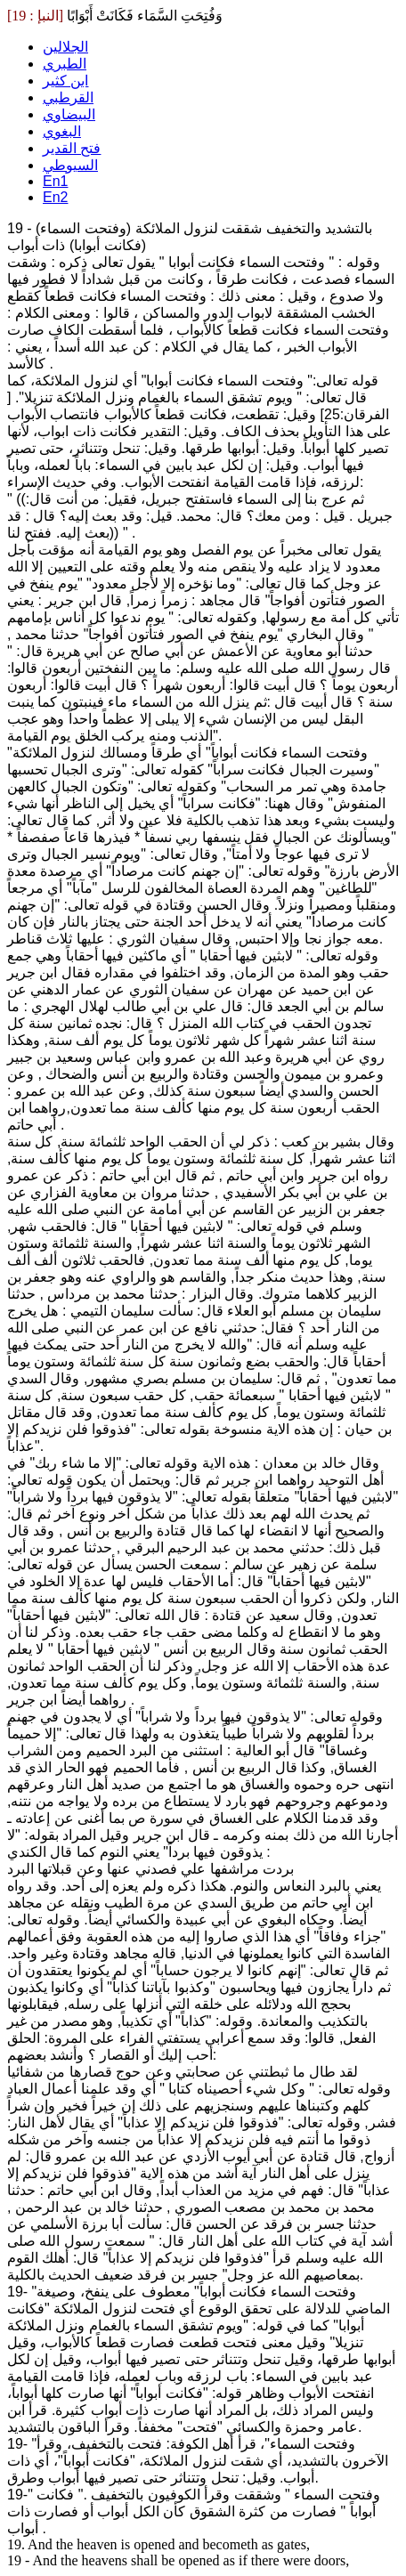 This screenshot has height=2576, width=406. Describe the element at coordinates (55, 197) in the screenshot. I see `En2` at that location.